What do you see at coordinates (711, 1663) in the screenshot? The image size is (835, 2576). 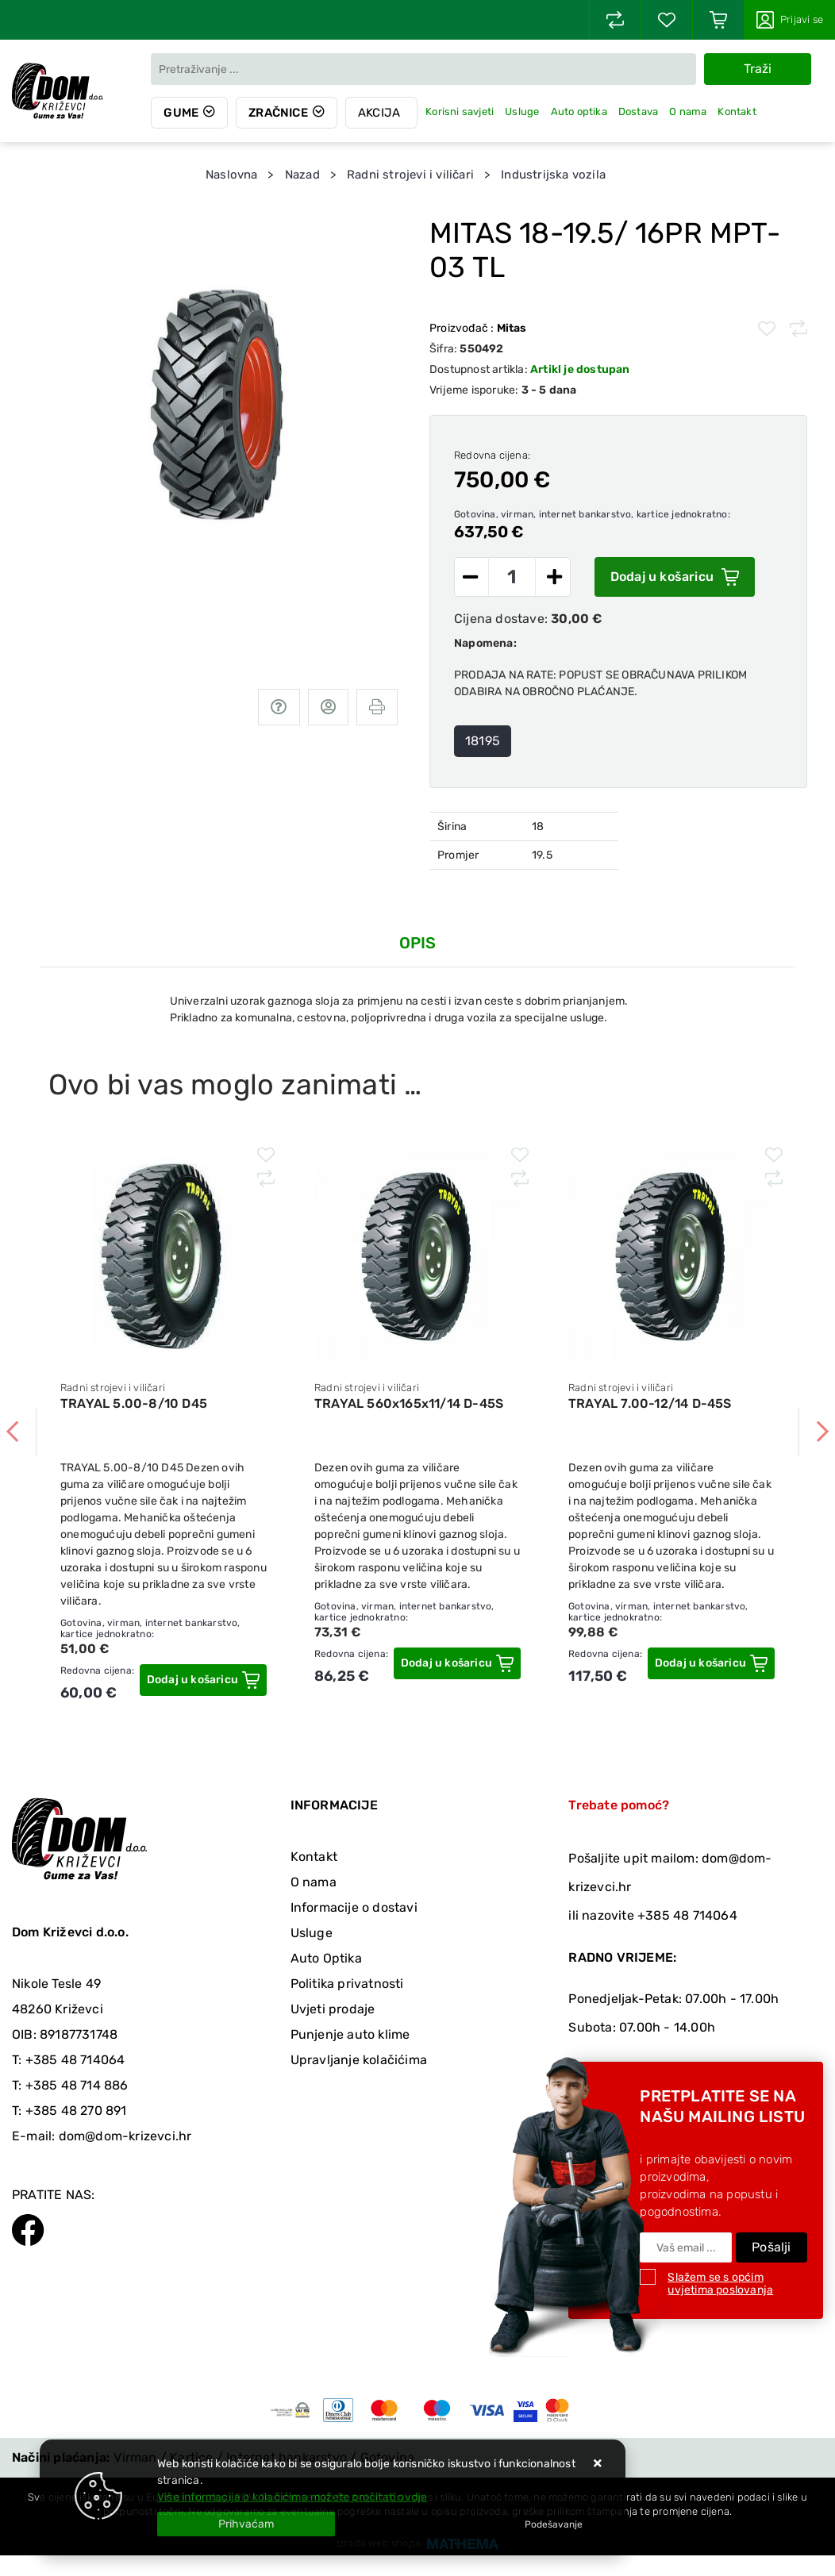 I see `[TRAYAL 7.00-12/14 D-45S]` at bounding box center [711, 1663].